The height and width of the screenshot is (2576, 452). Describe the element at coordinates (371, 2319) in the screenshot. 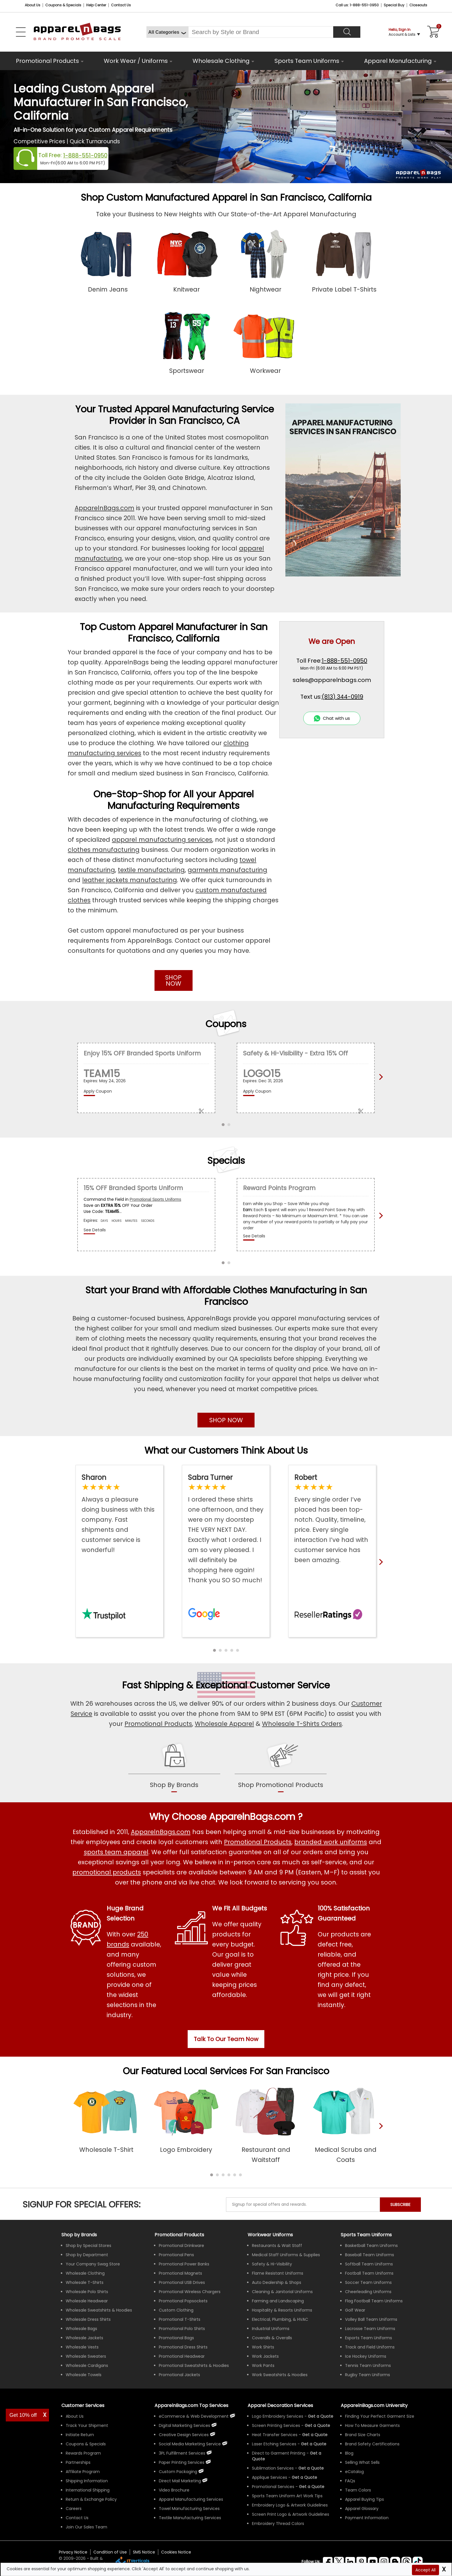

I see `Volley Ball Team Uniforms [Shop Wholesale Volleyball Team Uniforms]` at that location.